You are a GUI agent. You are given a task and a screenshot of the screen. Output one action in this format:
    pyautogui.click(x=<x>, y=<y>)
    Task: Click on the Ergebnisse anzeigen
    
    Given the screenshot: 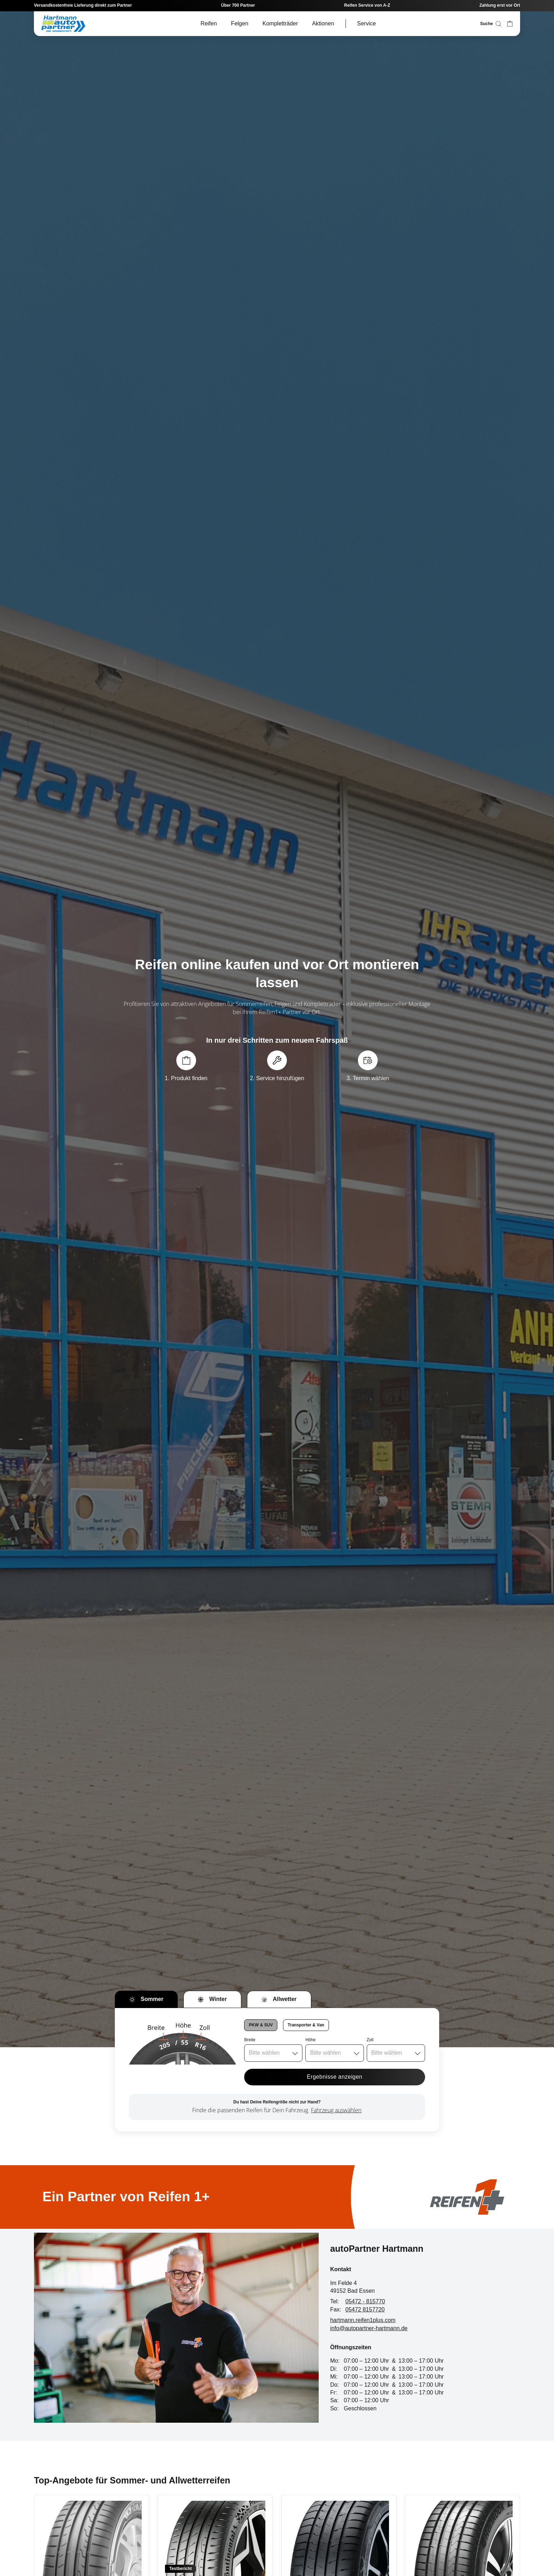 What is the action you would take?
    pyautogui.click(x=334, y=2077)
    